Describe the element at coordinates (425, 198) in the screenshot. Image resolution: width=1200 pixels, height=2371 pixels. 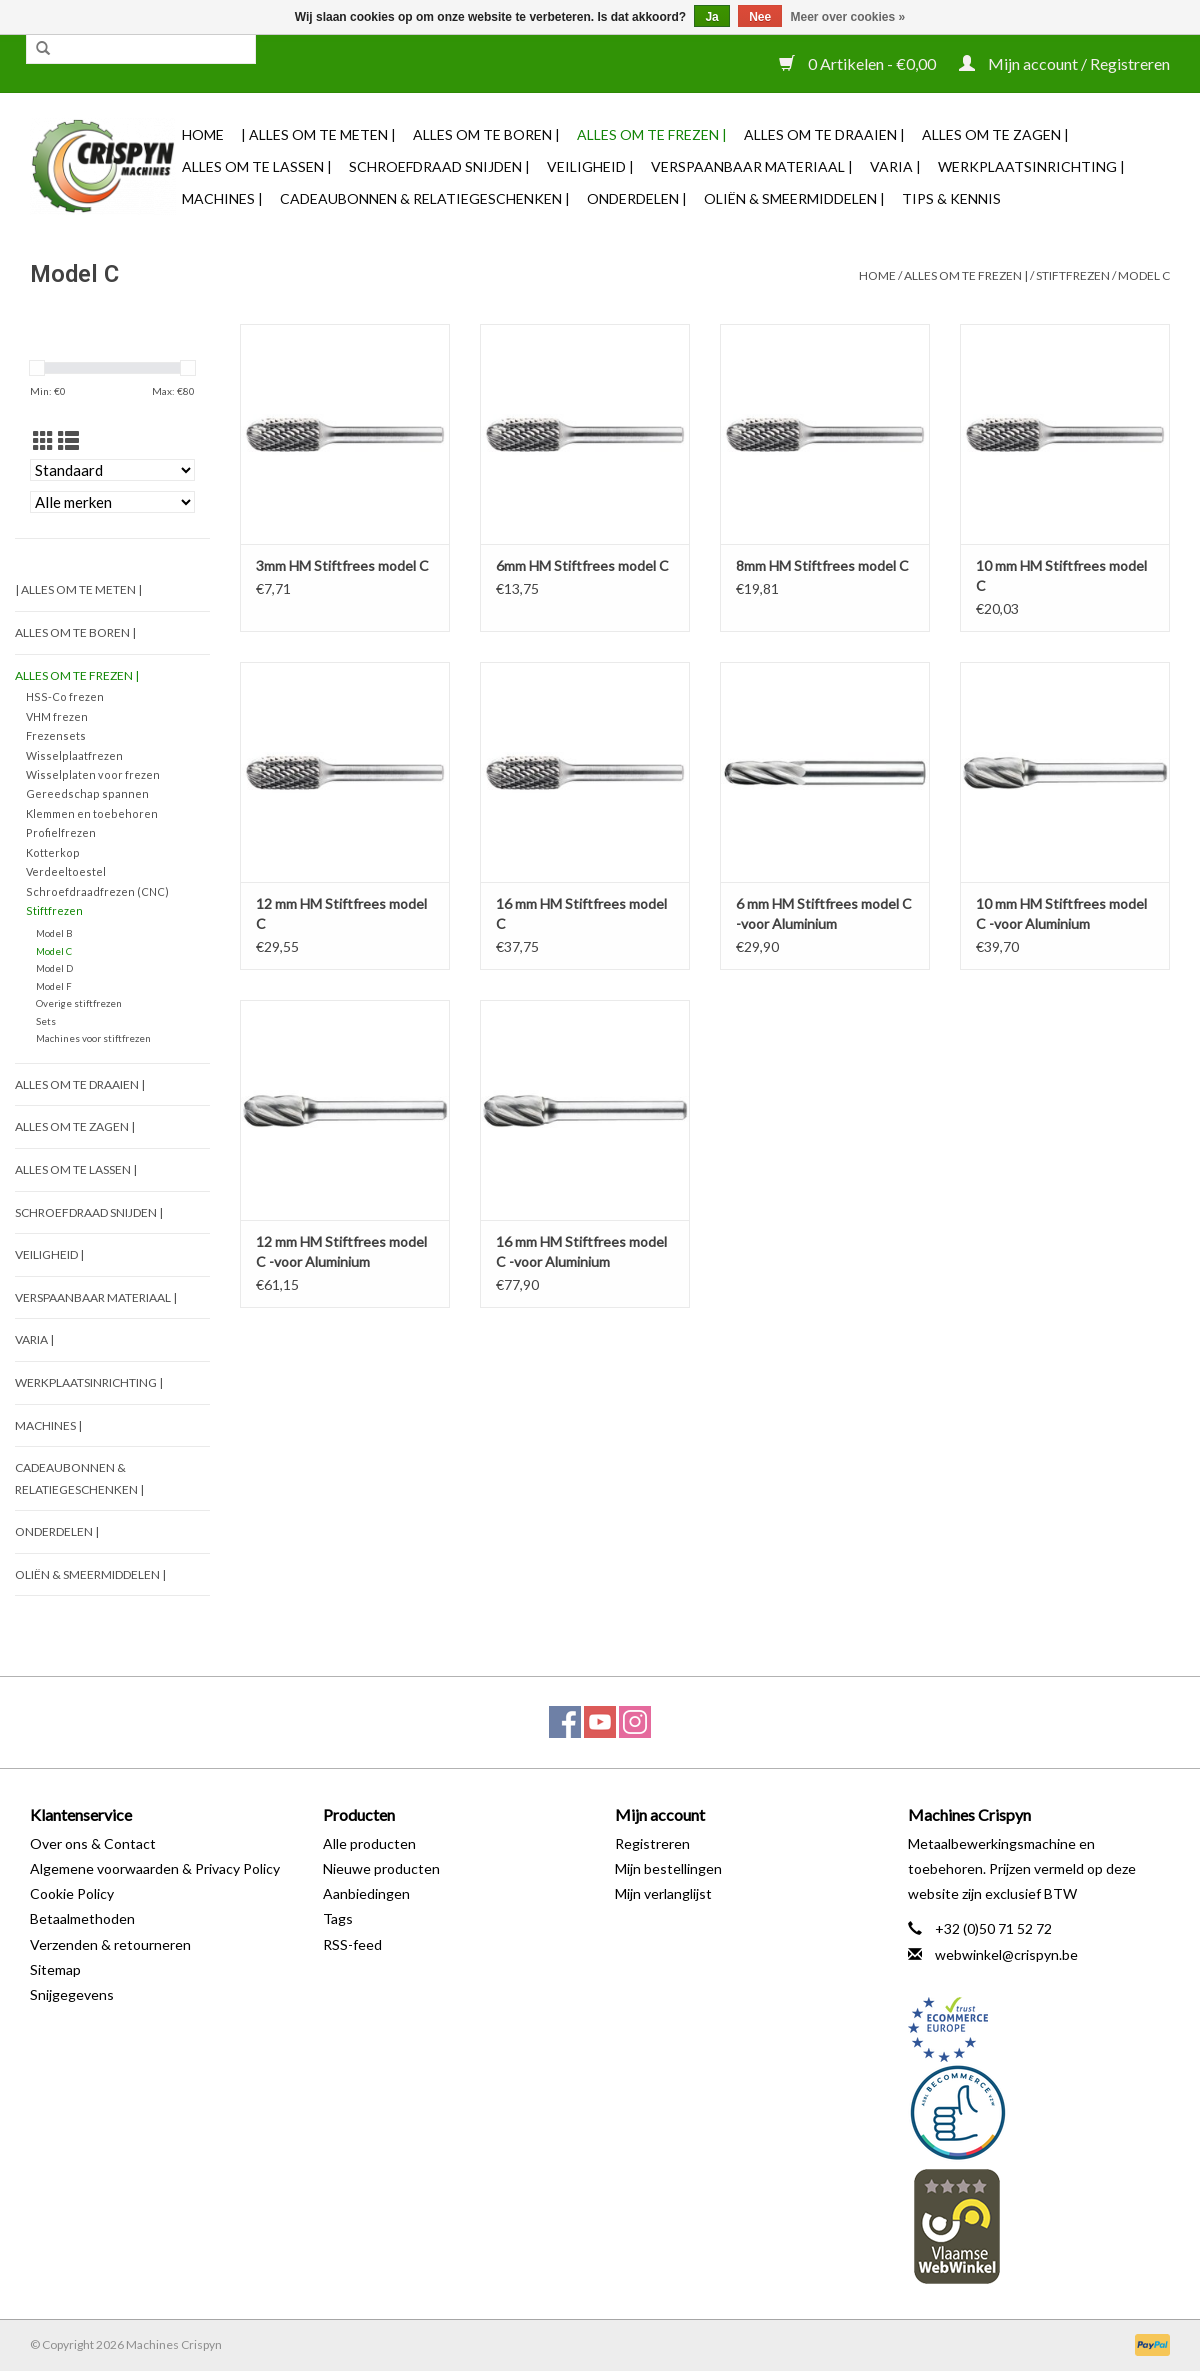
I see `Cadeaubonnen & Relatiegeschenken |` at that location.